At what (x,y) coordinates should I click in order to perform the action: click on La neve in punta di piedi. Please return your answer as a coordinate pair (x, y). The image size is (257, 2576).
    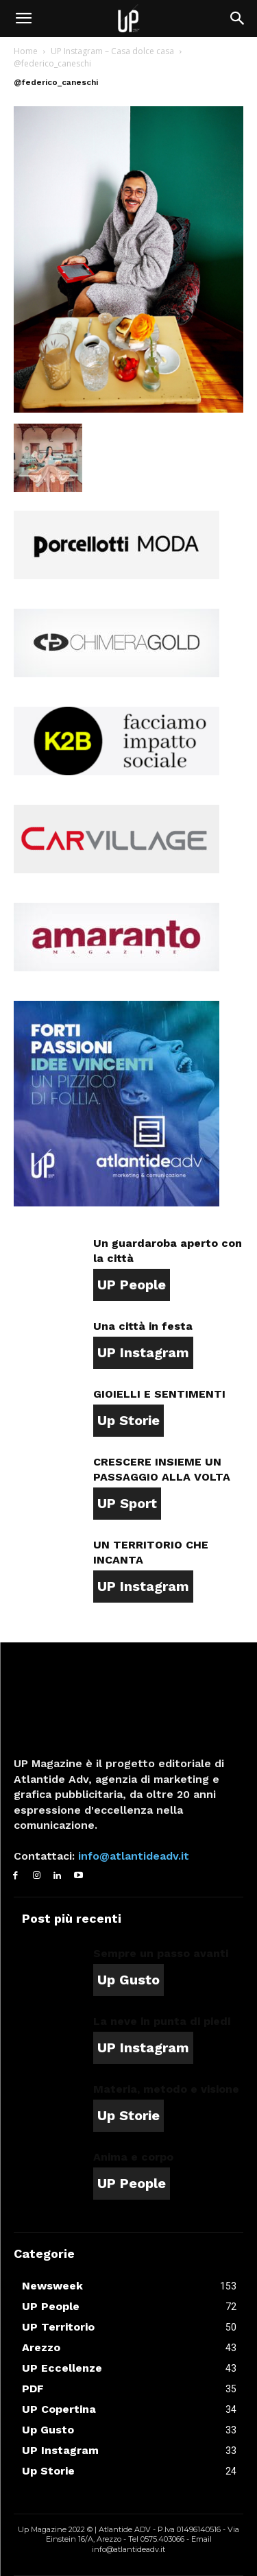
    Looking at the image, I should click on (161, 2021).